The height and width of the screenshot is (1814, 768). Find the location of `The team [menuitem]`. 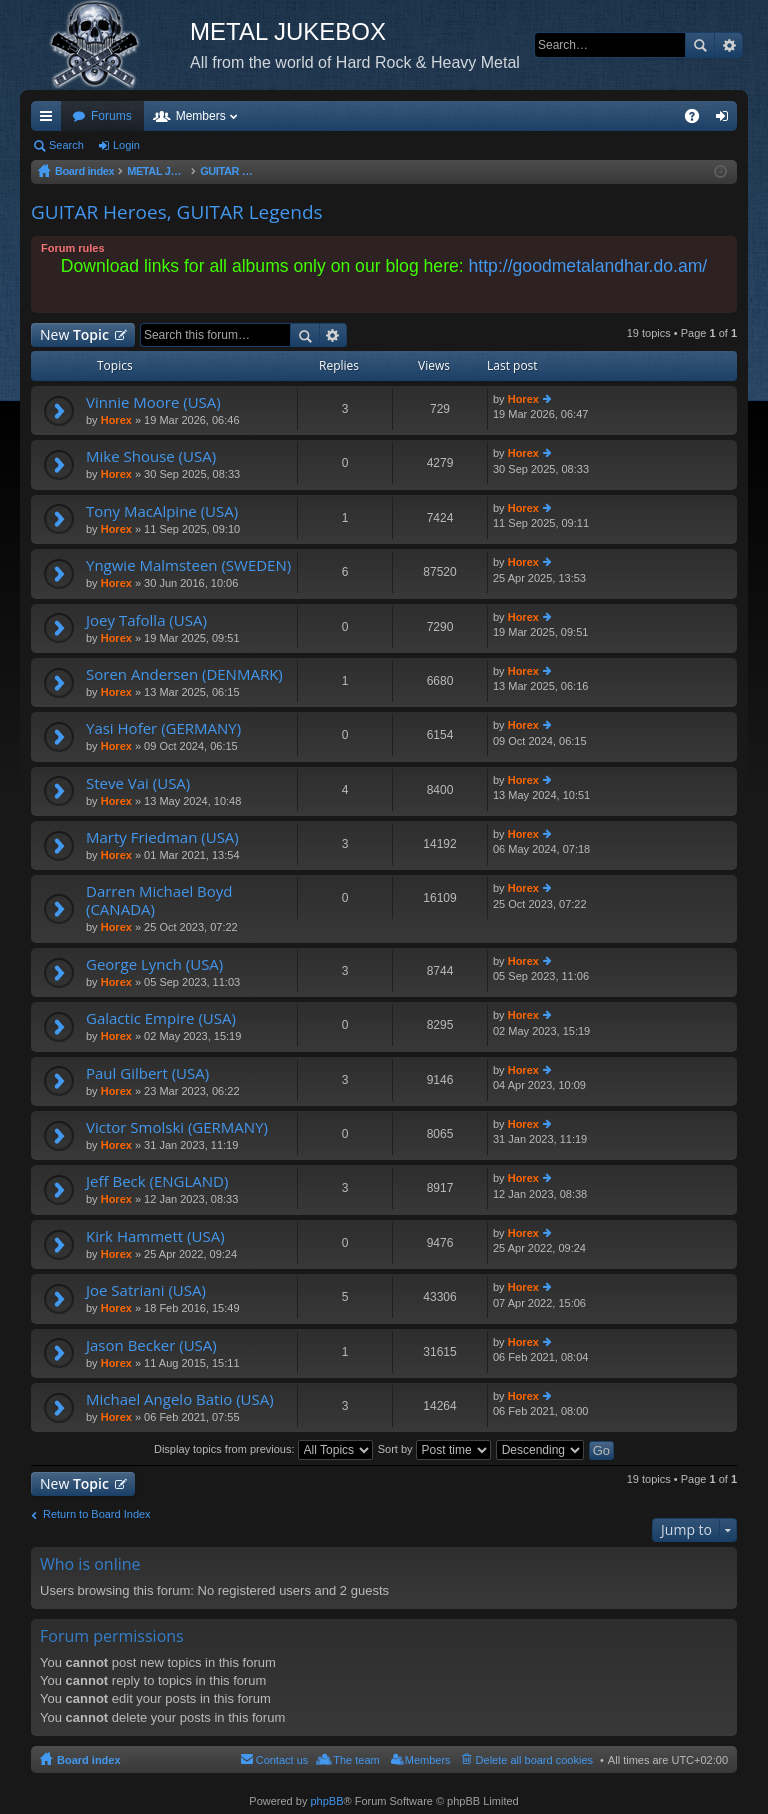

The team [menuitem] is located at coordinates (356, 1760).